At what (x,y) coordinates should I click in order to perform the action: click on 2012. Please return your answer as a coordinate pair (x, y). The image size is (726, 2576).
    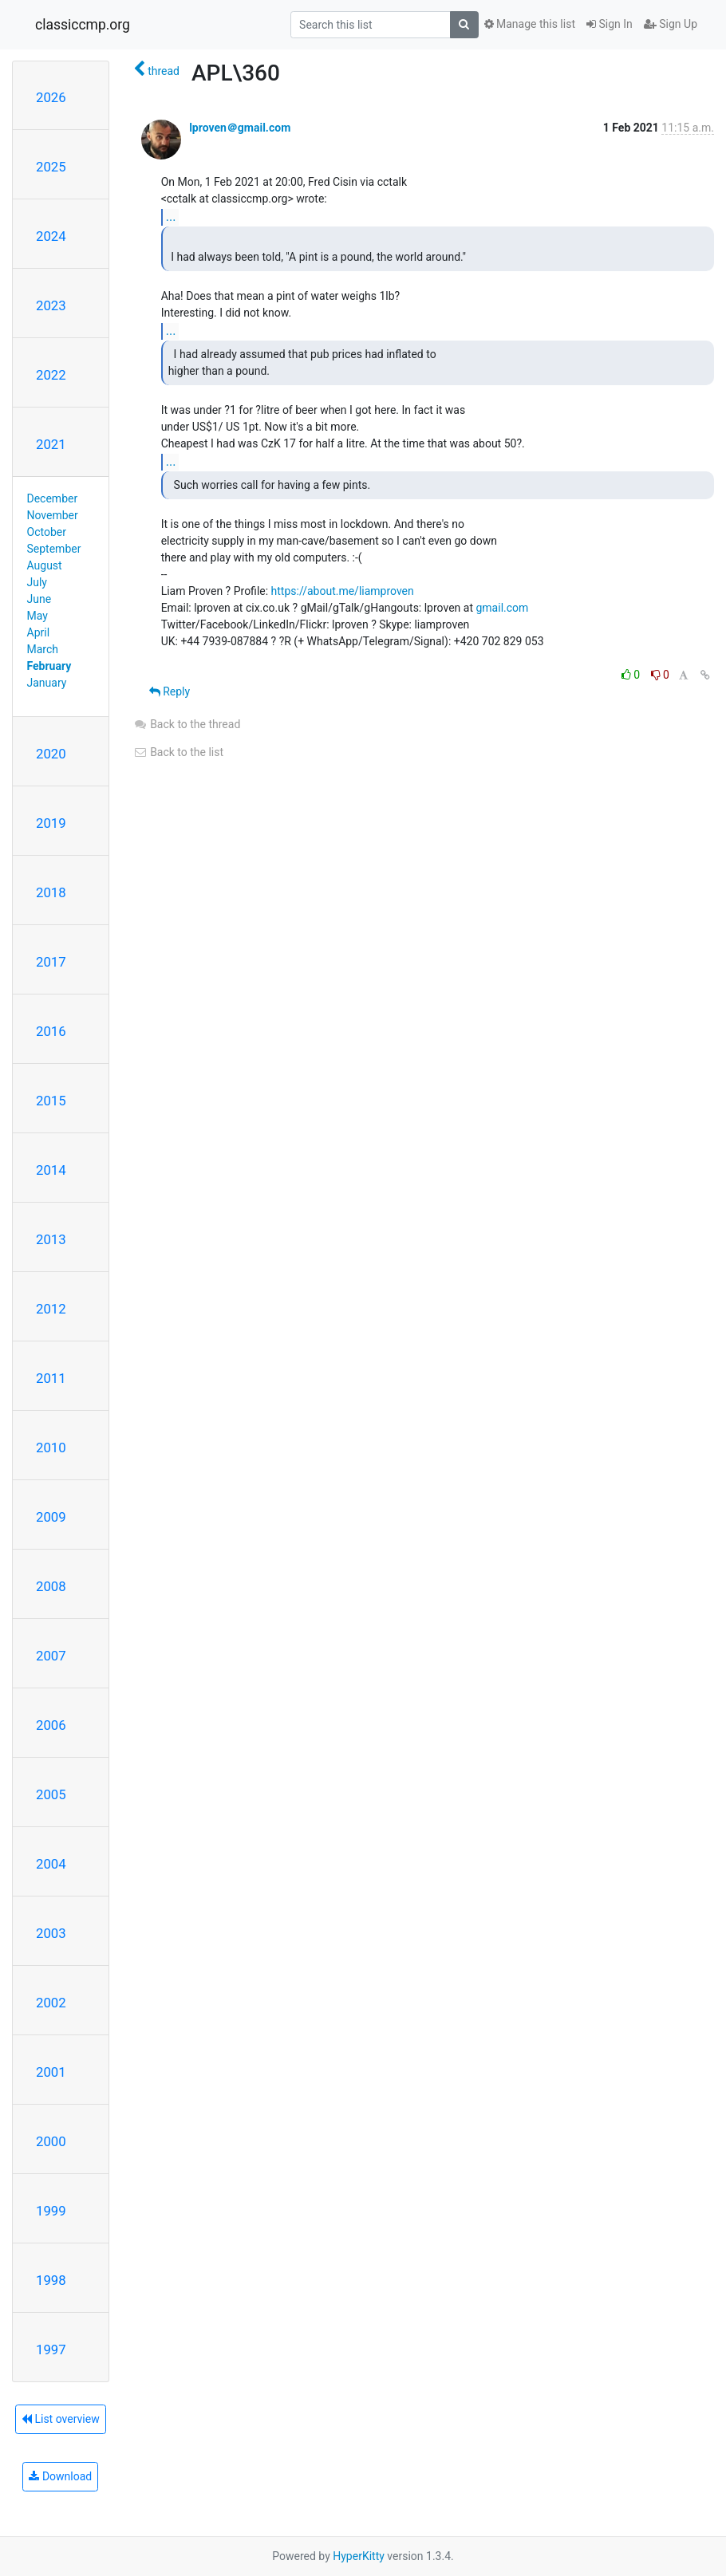
    Looking at the image, I should click on (51, 1309).